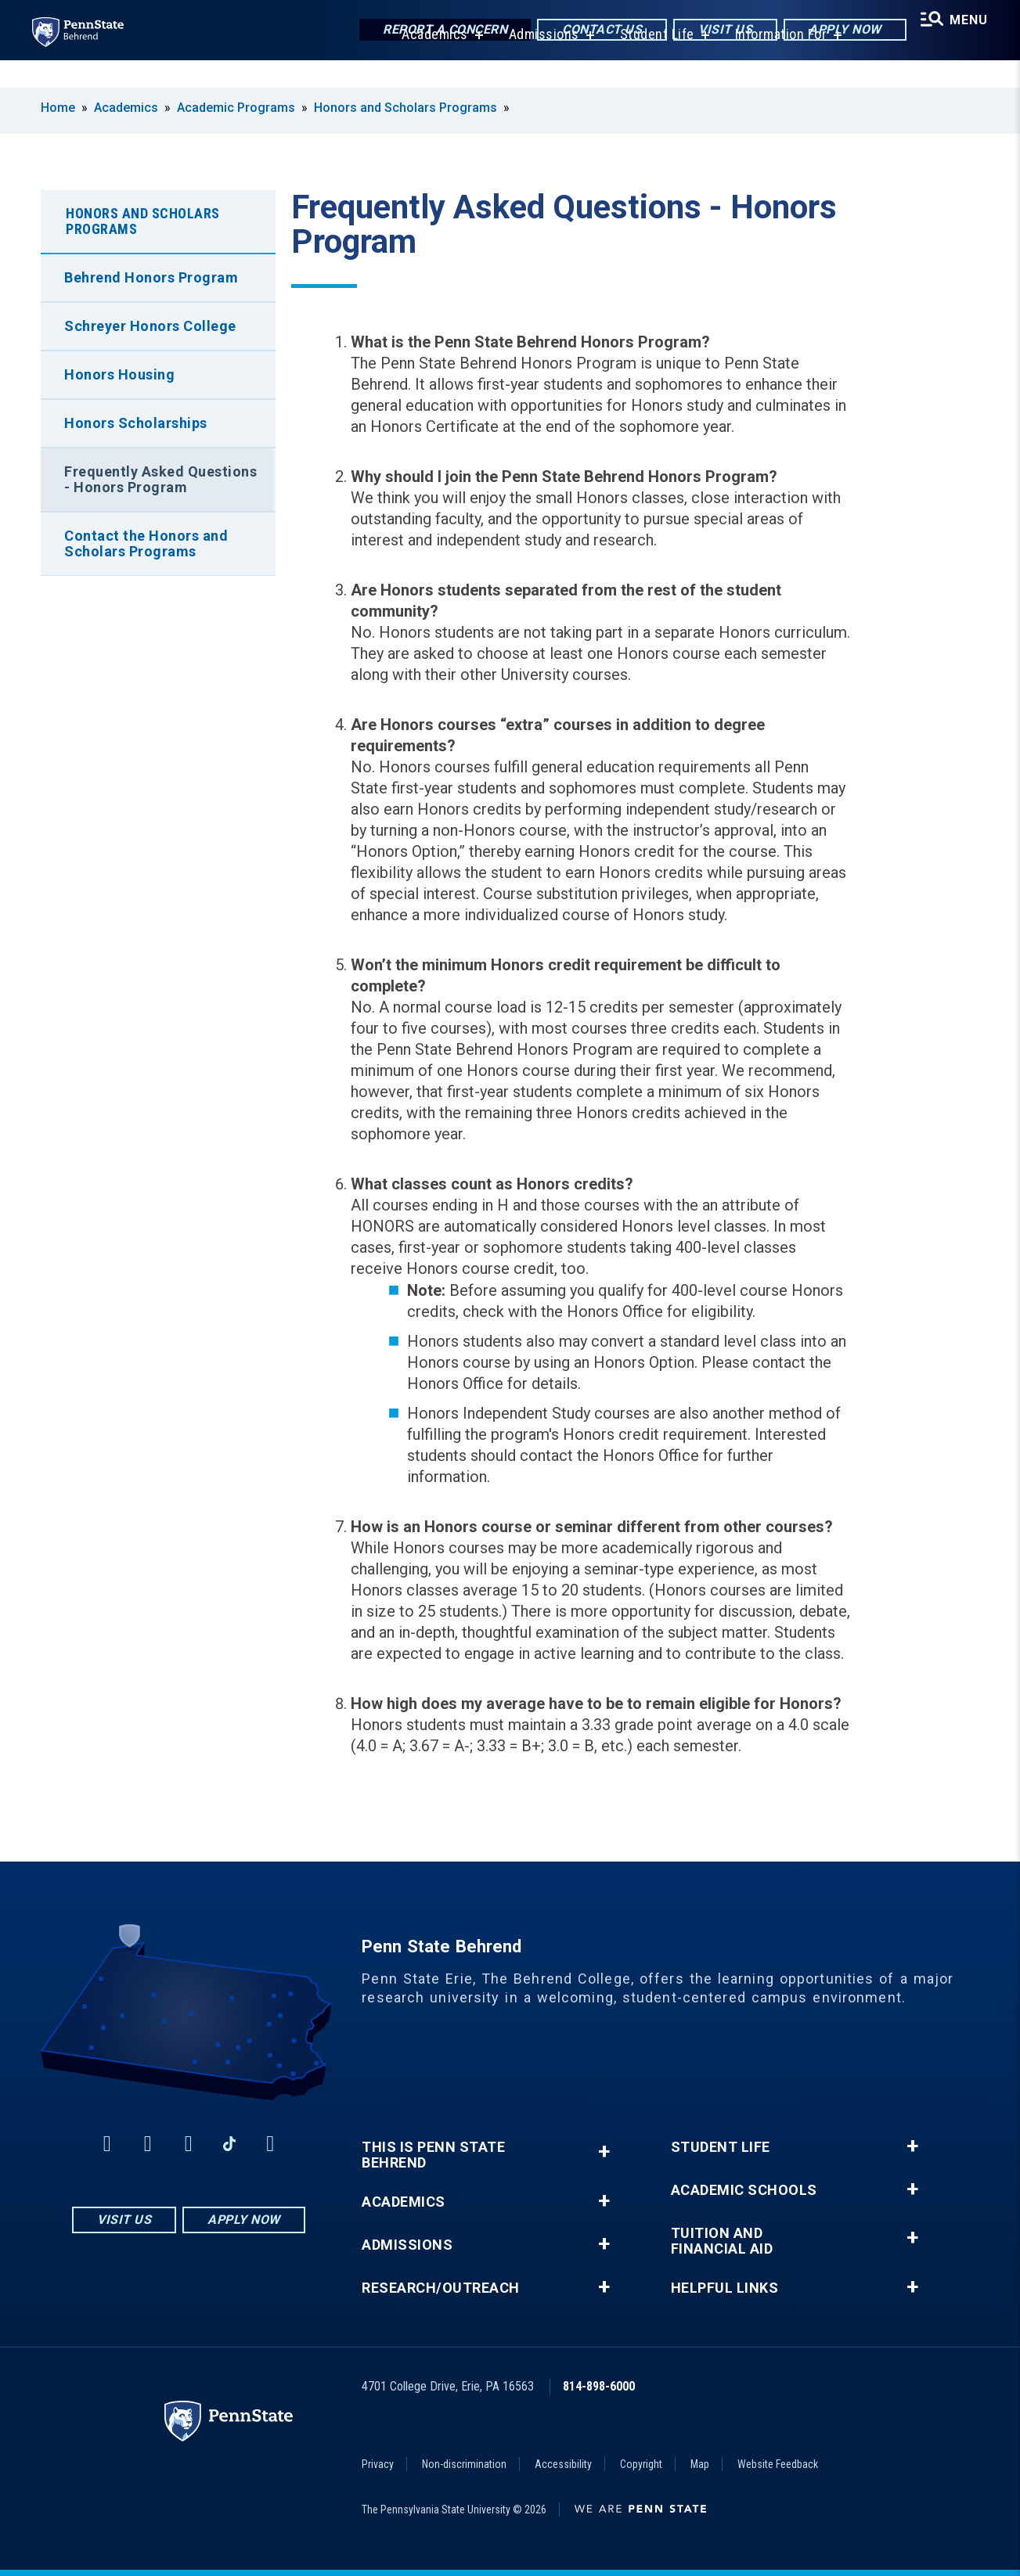 The image size is (1020, 2576). Describe the element at coordinates (441, 2288) in the screenshot. I see `Research/Outreach` at that location.